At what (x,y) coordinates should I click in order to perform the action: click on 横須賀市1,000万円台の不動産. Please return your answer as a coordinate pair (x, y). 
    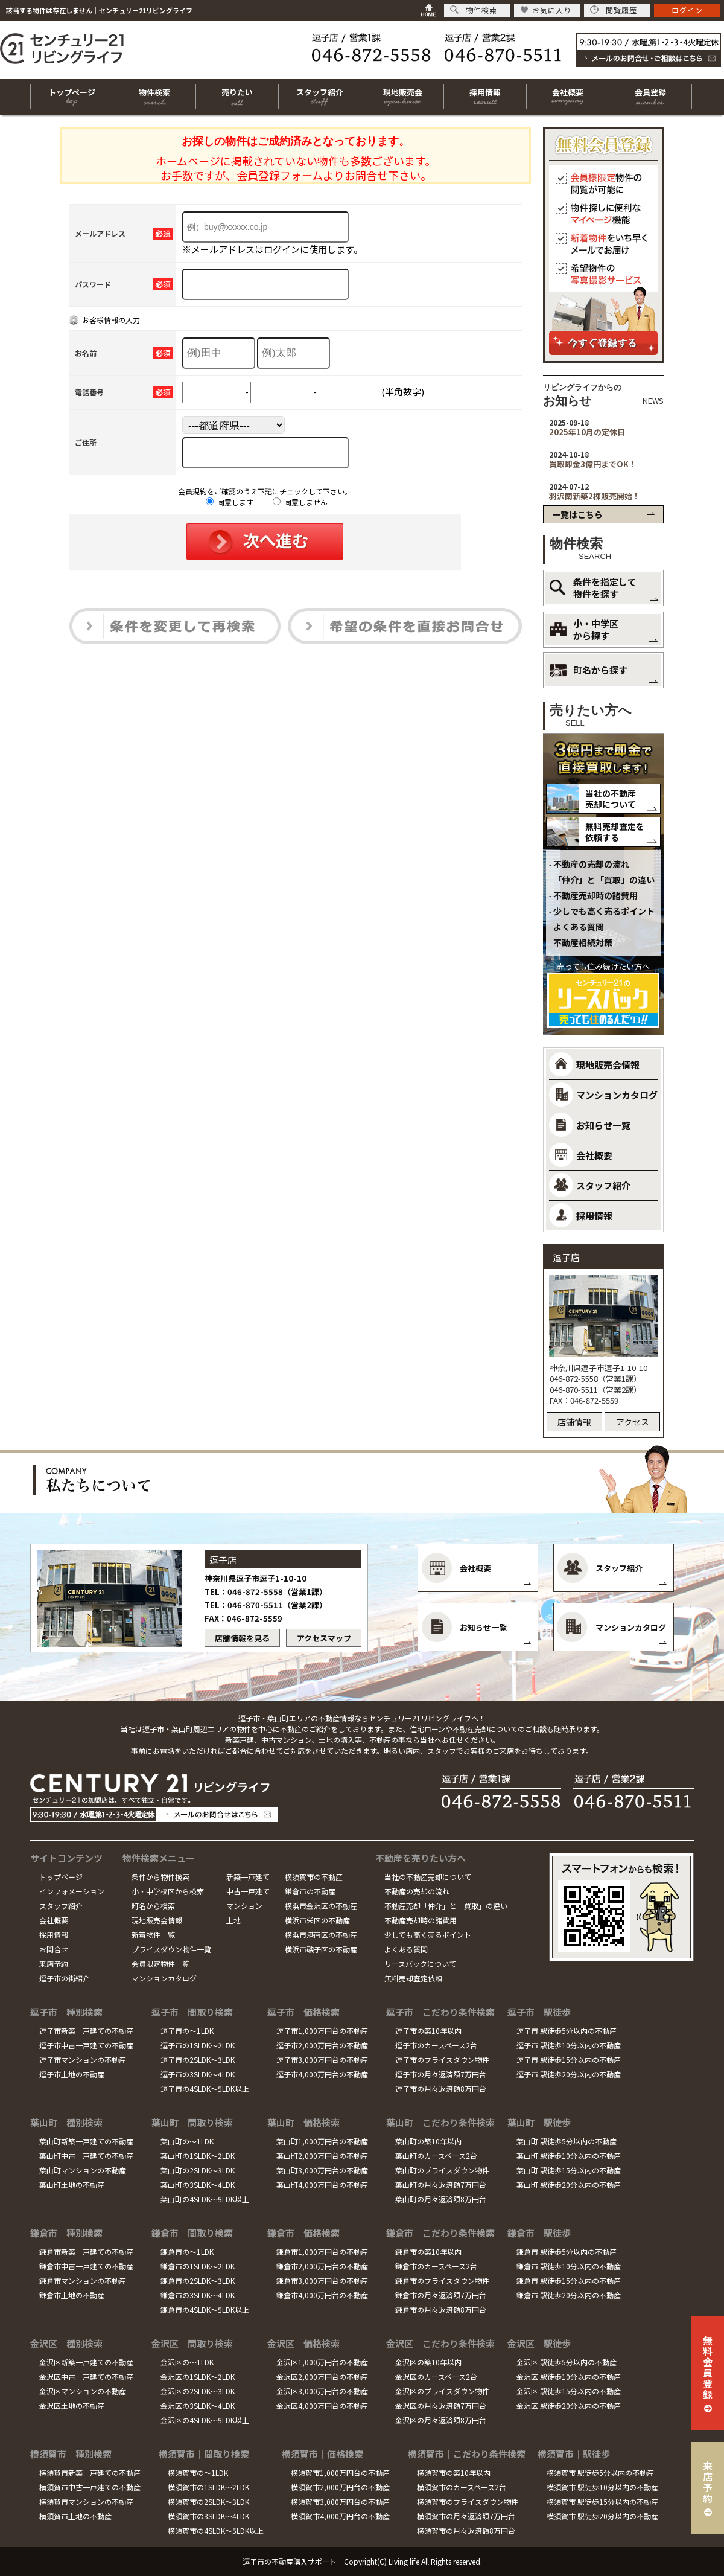
    Looking at the image, I should click on (340, 2472).